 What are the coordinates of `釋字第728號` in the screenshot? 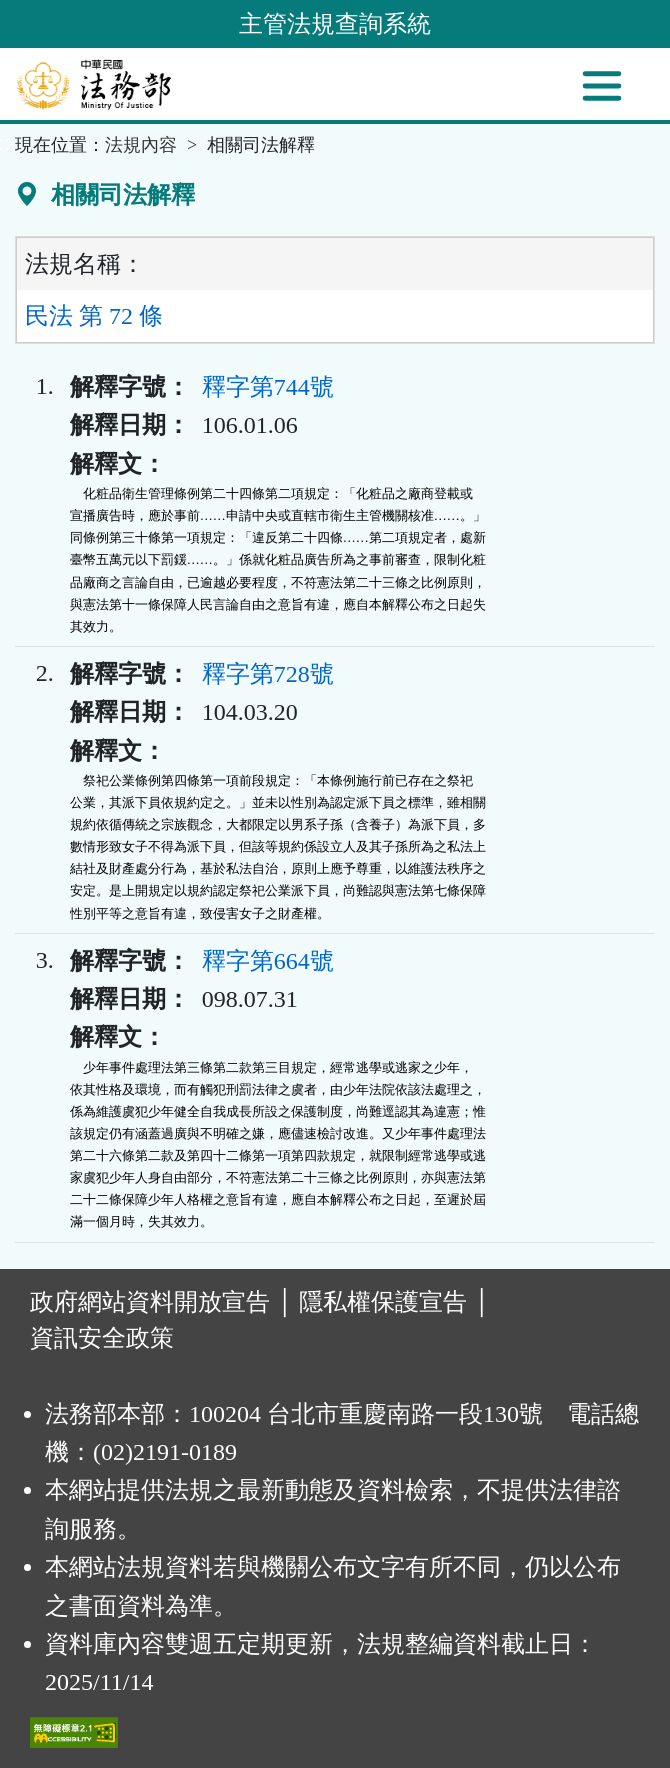 It's located at (268, 674).